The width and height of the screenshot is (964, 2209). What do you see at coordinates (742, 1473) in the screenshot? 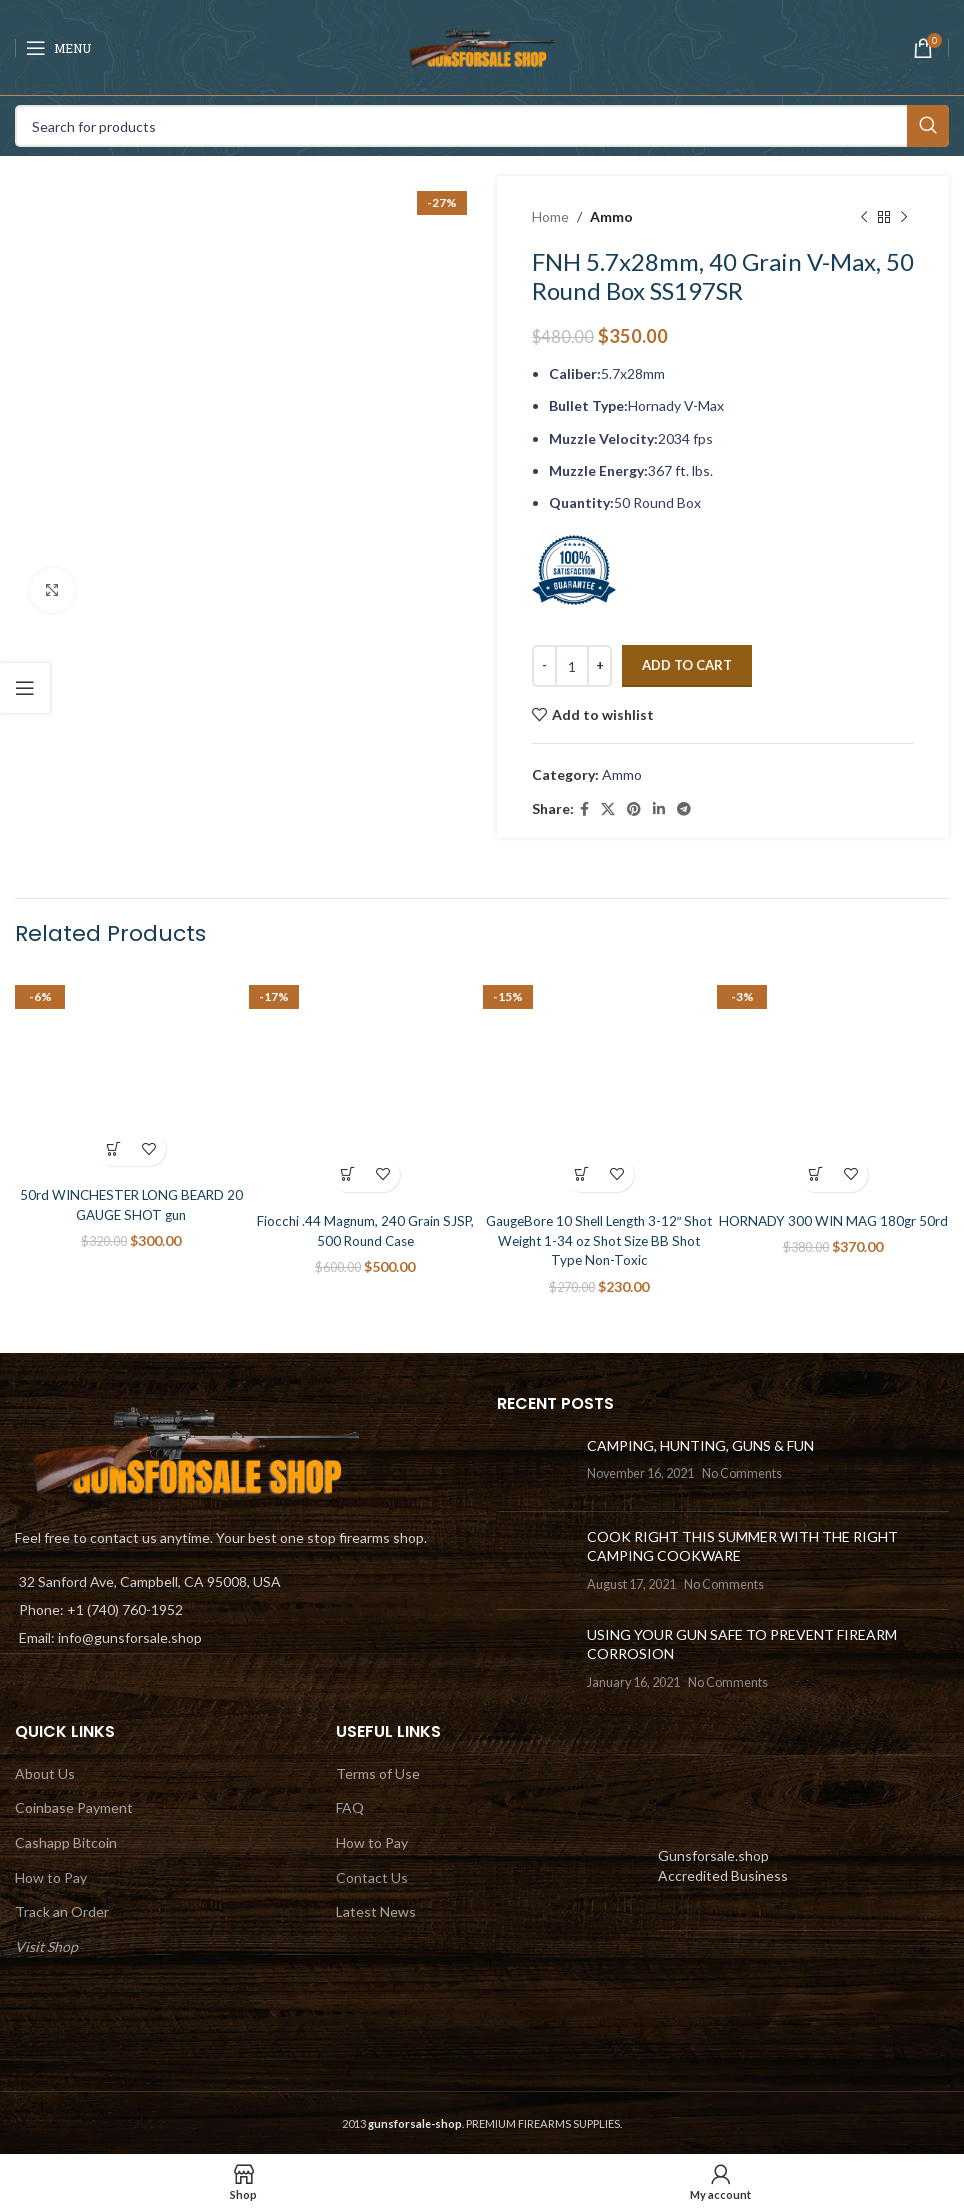
I see `No Comments` at bounding box center [742, 1473].